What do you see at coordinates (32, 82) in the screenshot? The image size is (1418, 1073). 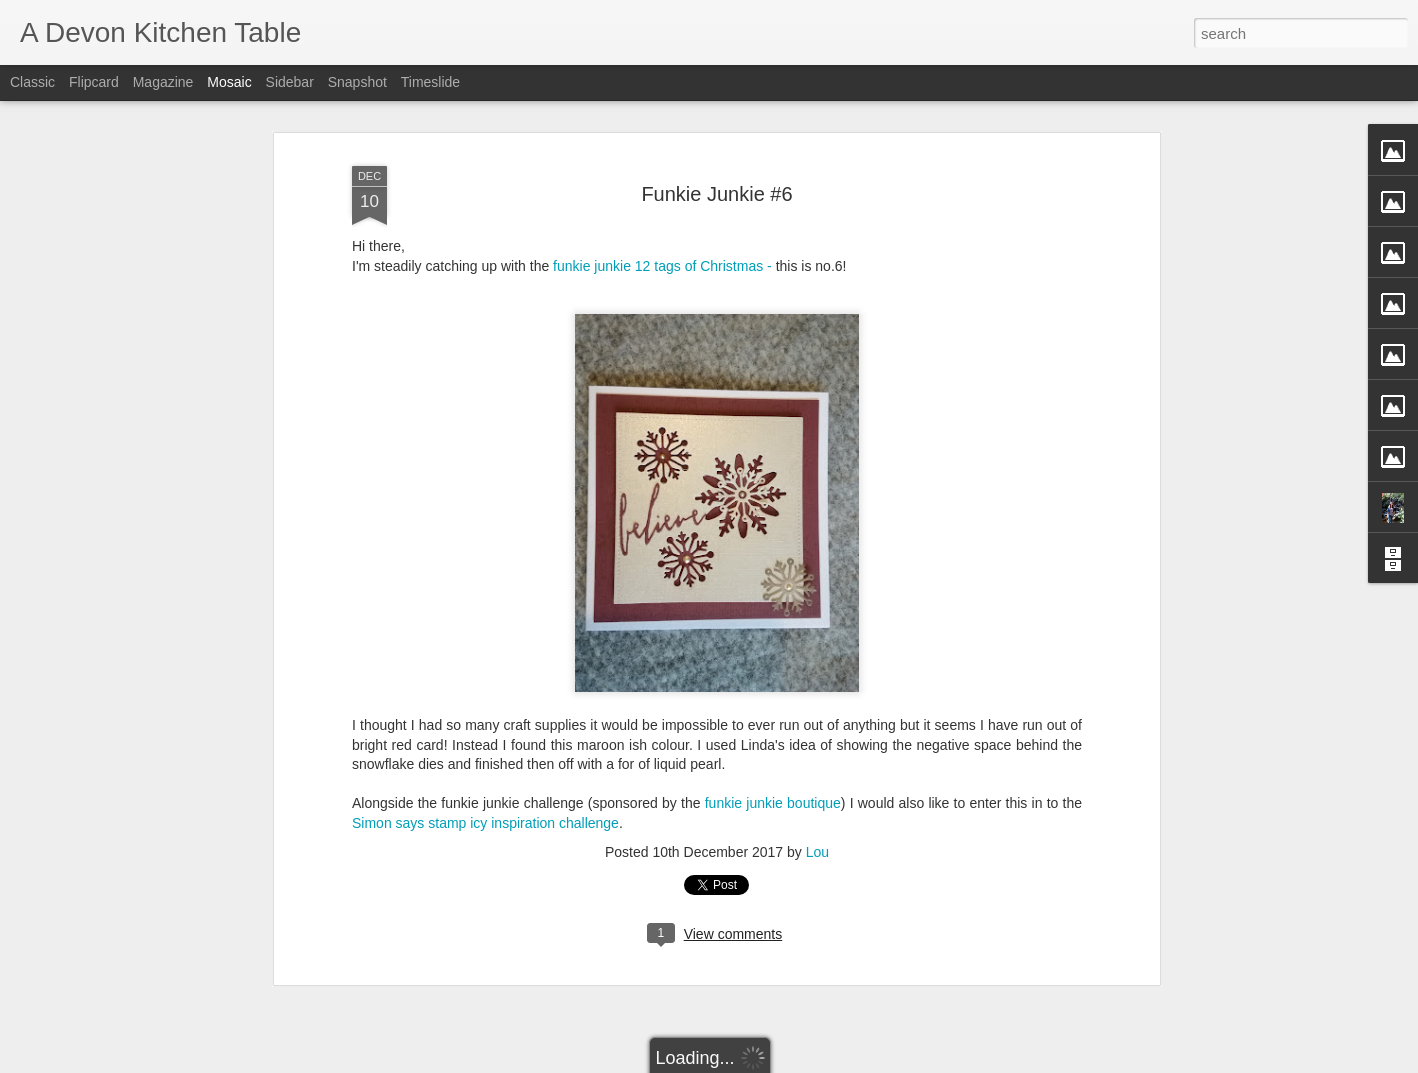 I see `Classic` at bounding box center [32, 82].